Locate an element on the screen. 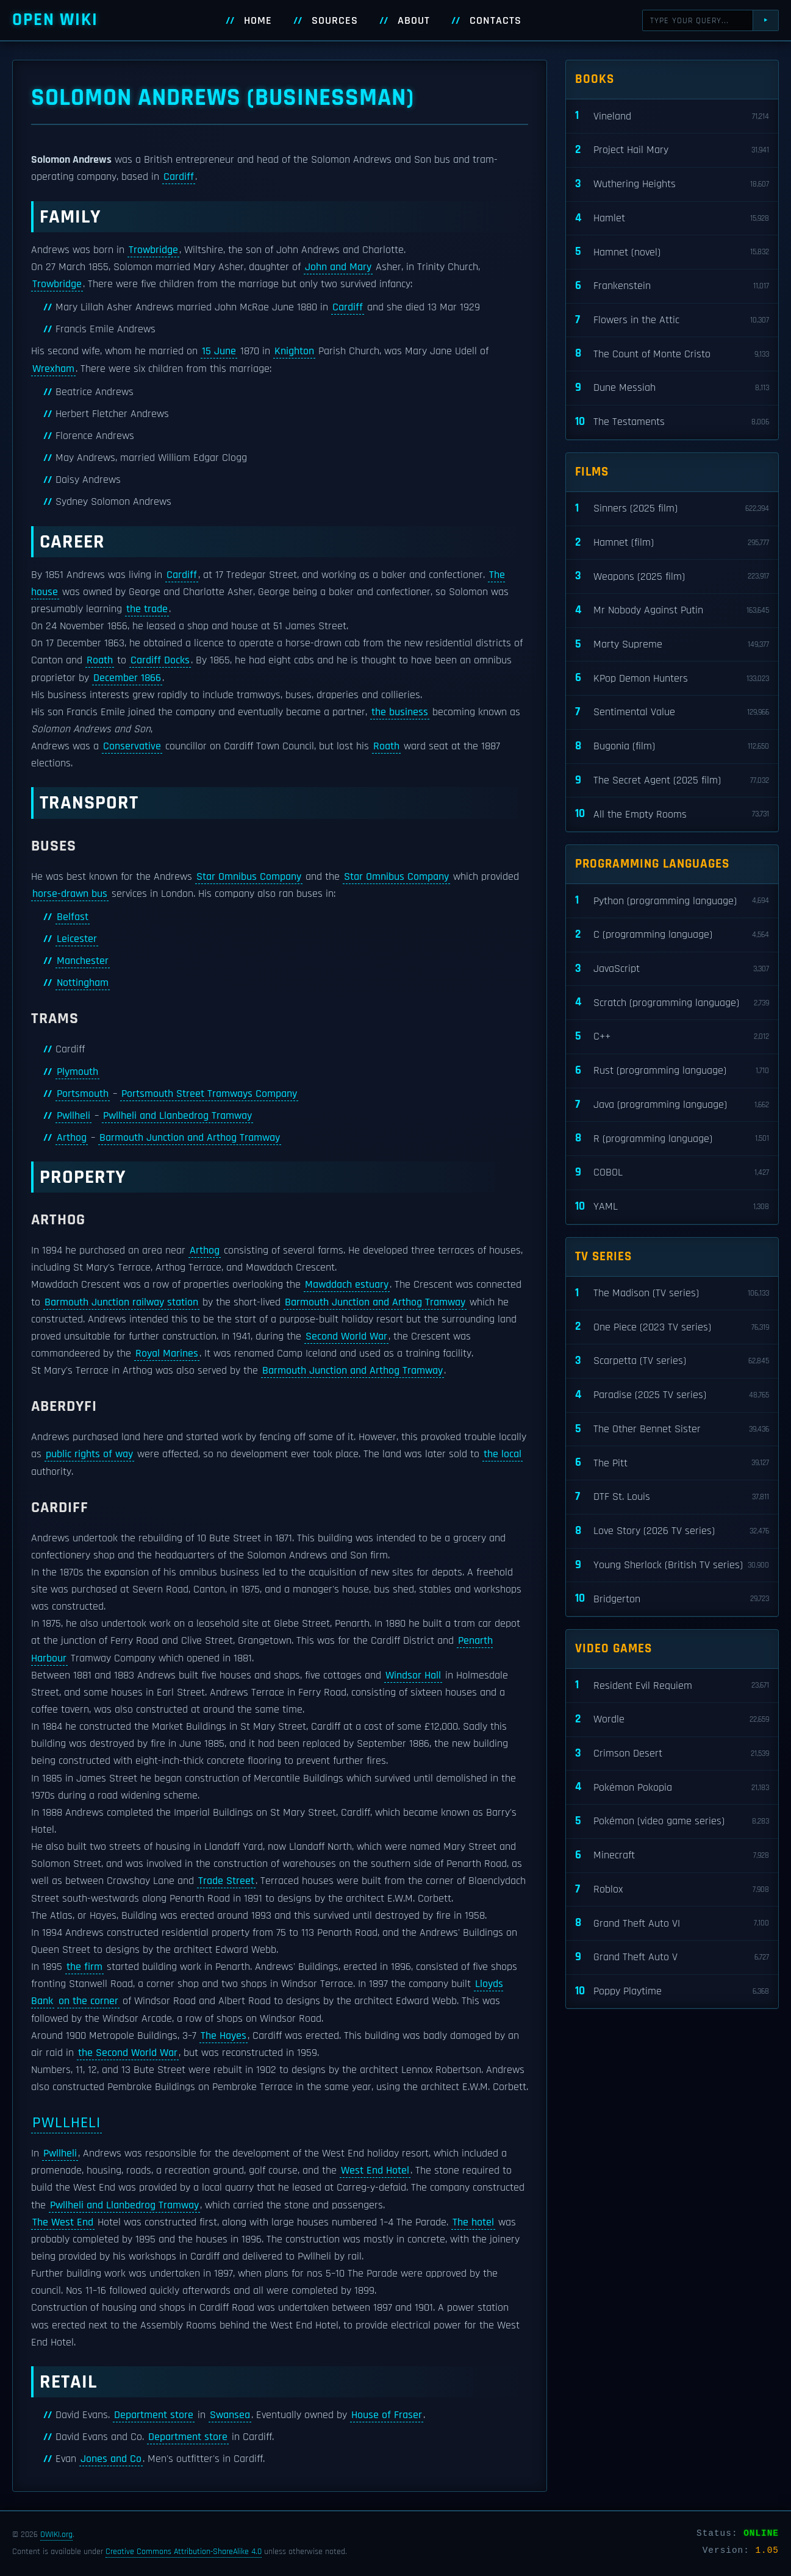  the Second World War is located at coordinates (127, 2053).